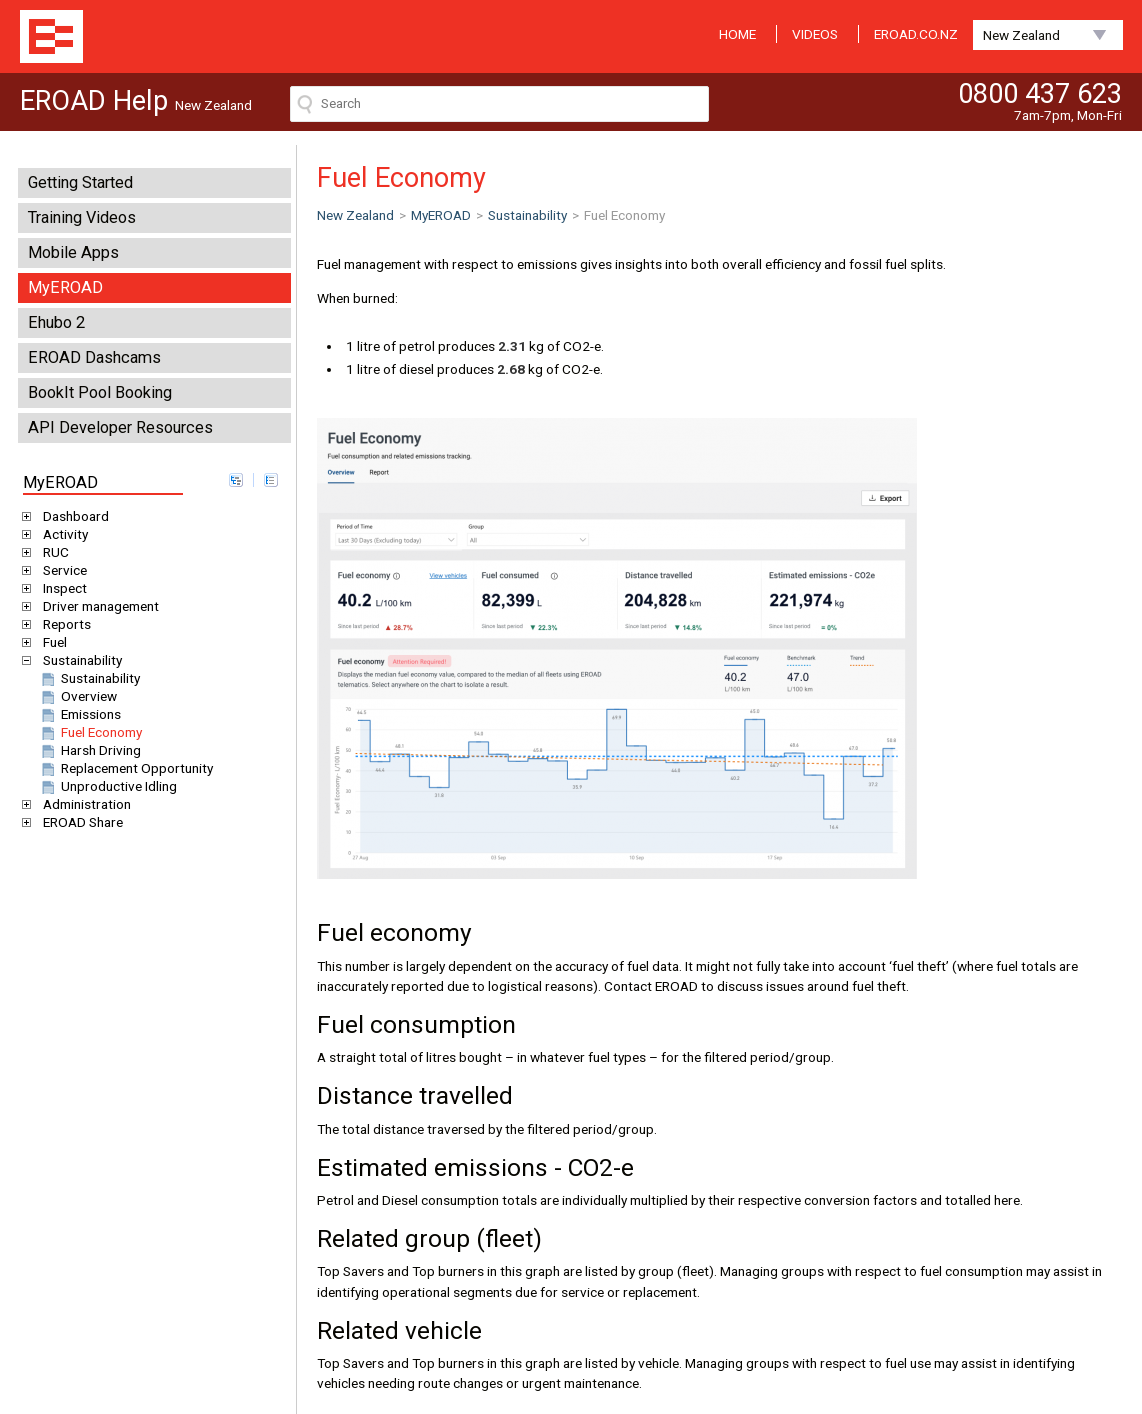  Describe the element at coordinates (97, 606) in the screenshot. I see `Driver management` at that location.